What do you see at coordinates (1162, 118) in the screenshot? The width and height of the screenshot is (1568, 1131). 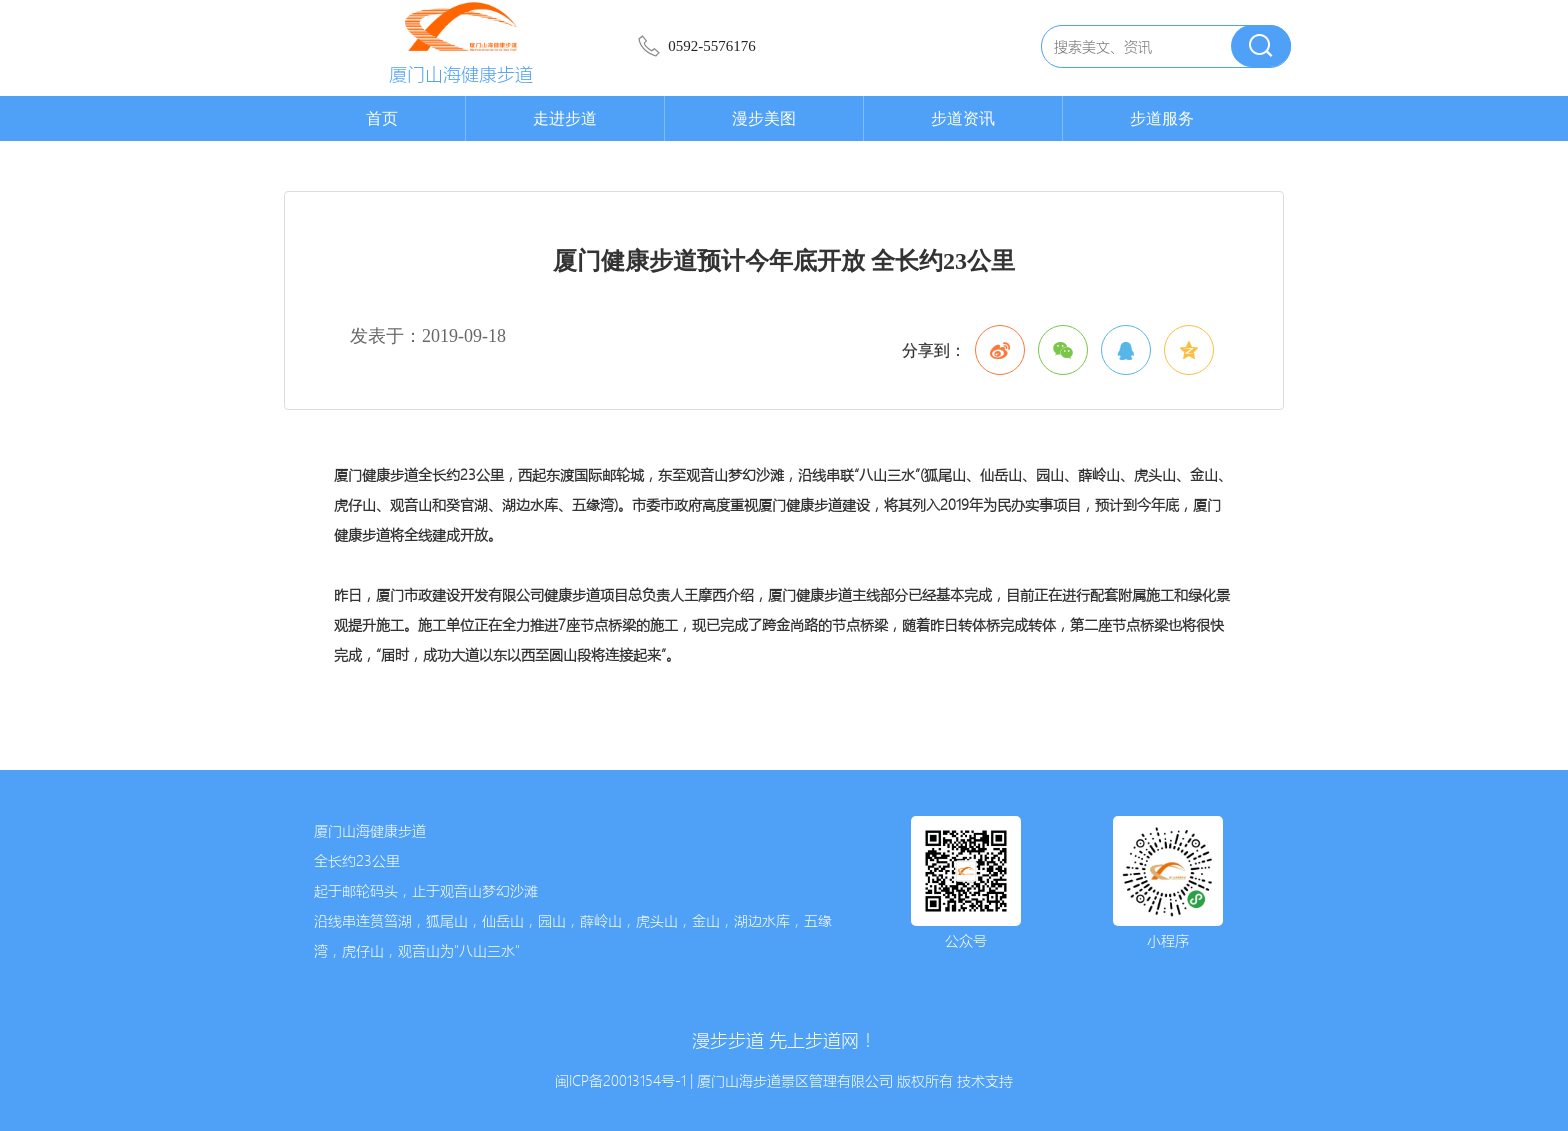 I see `步道服务` at bounding box center [1162, 118].